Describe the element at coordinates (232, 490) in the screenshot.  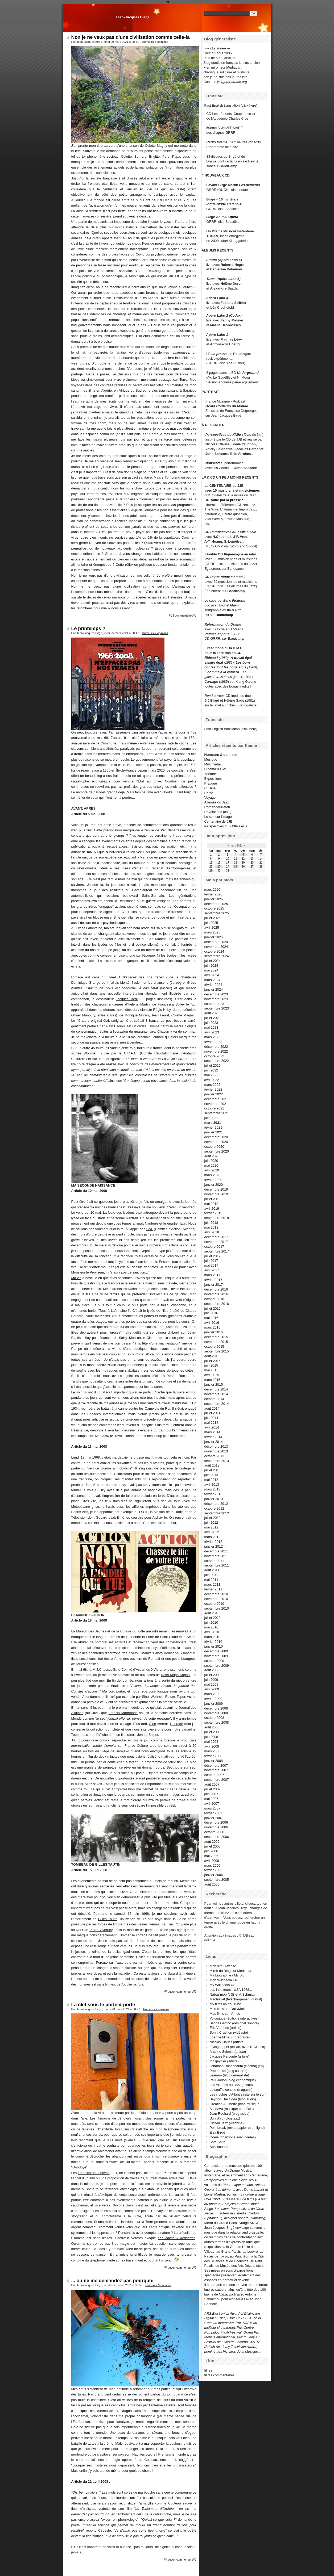
I see `avec 15 musiciens et musiciennes` at that location.